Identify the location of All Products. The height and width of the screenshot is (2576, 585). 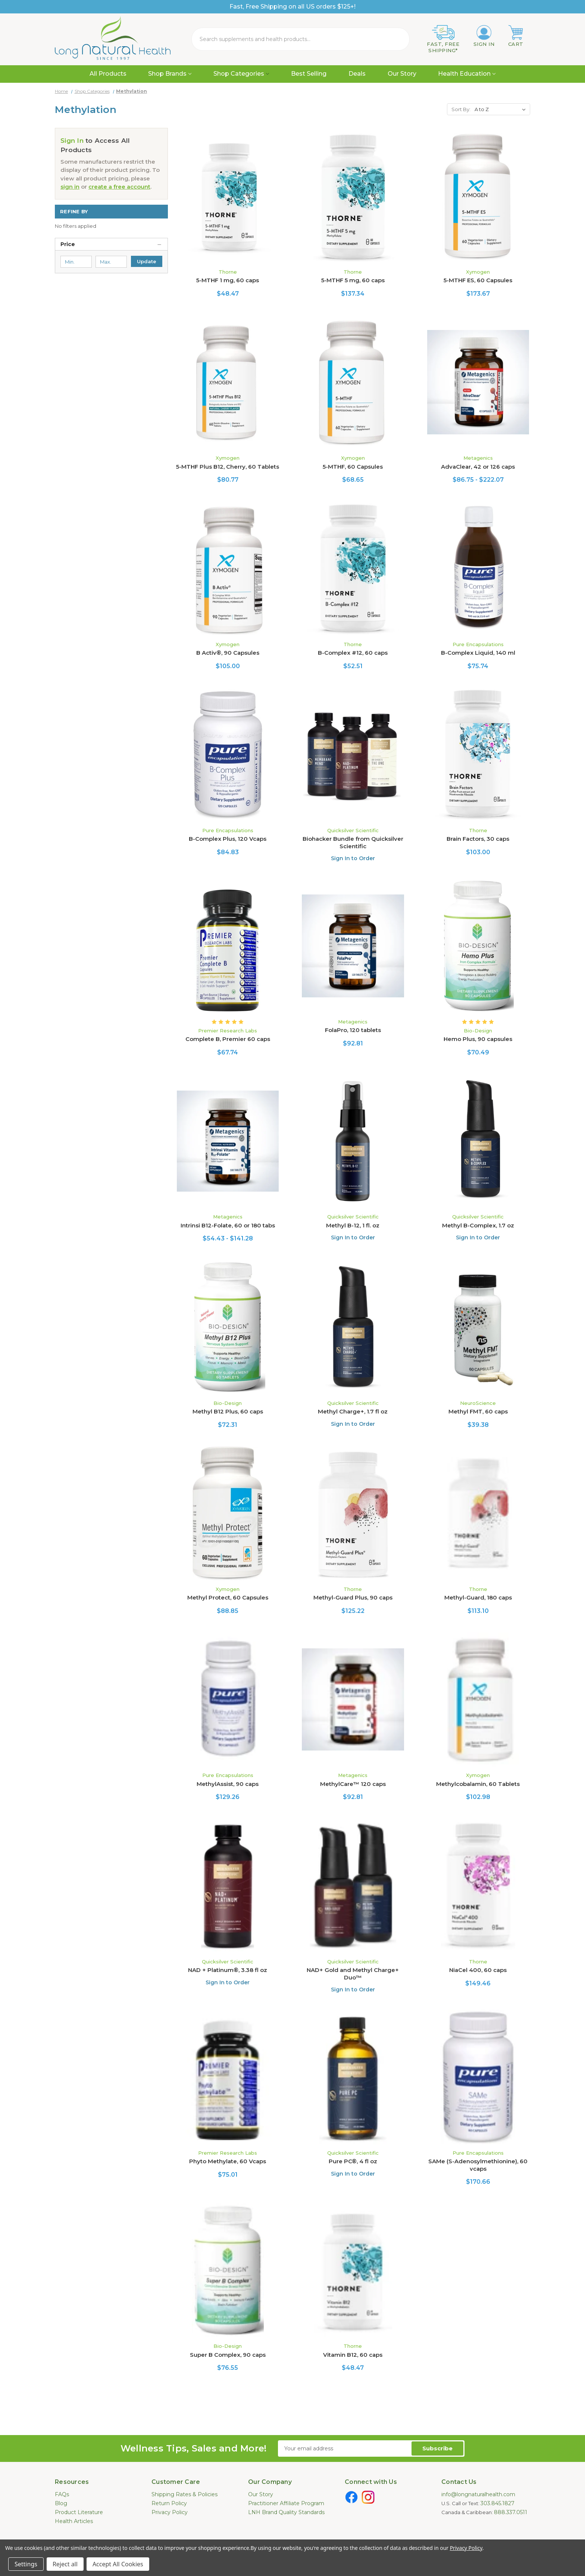
(108, 73).